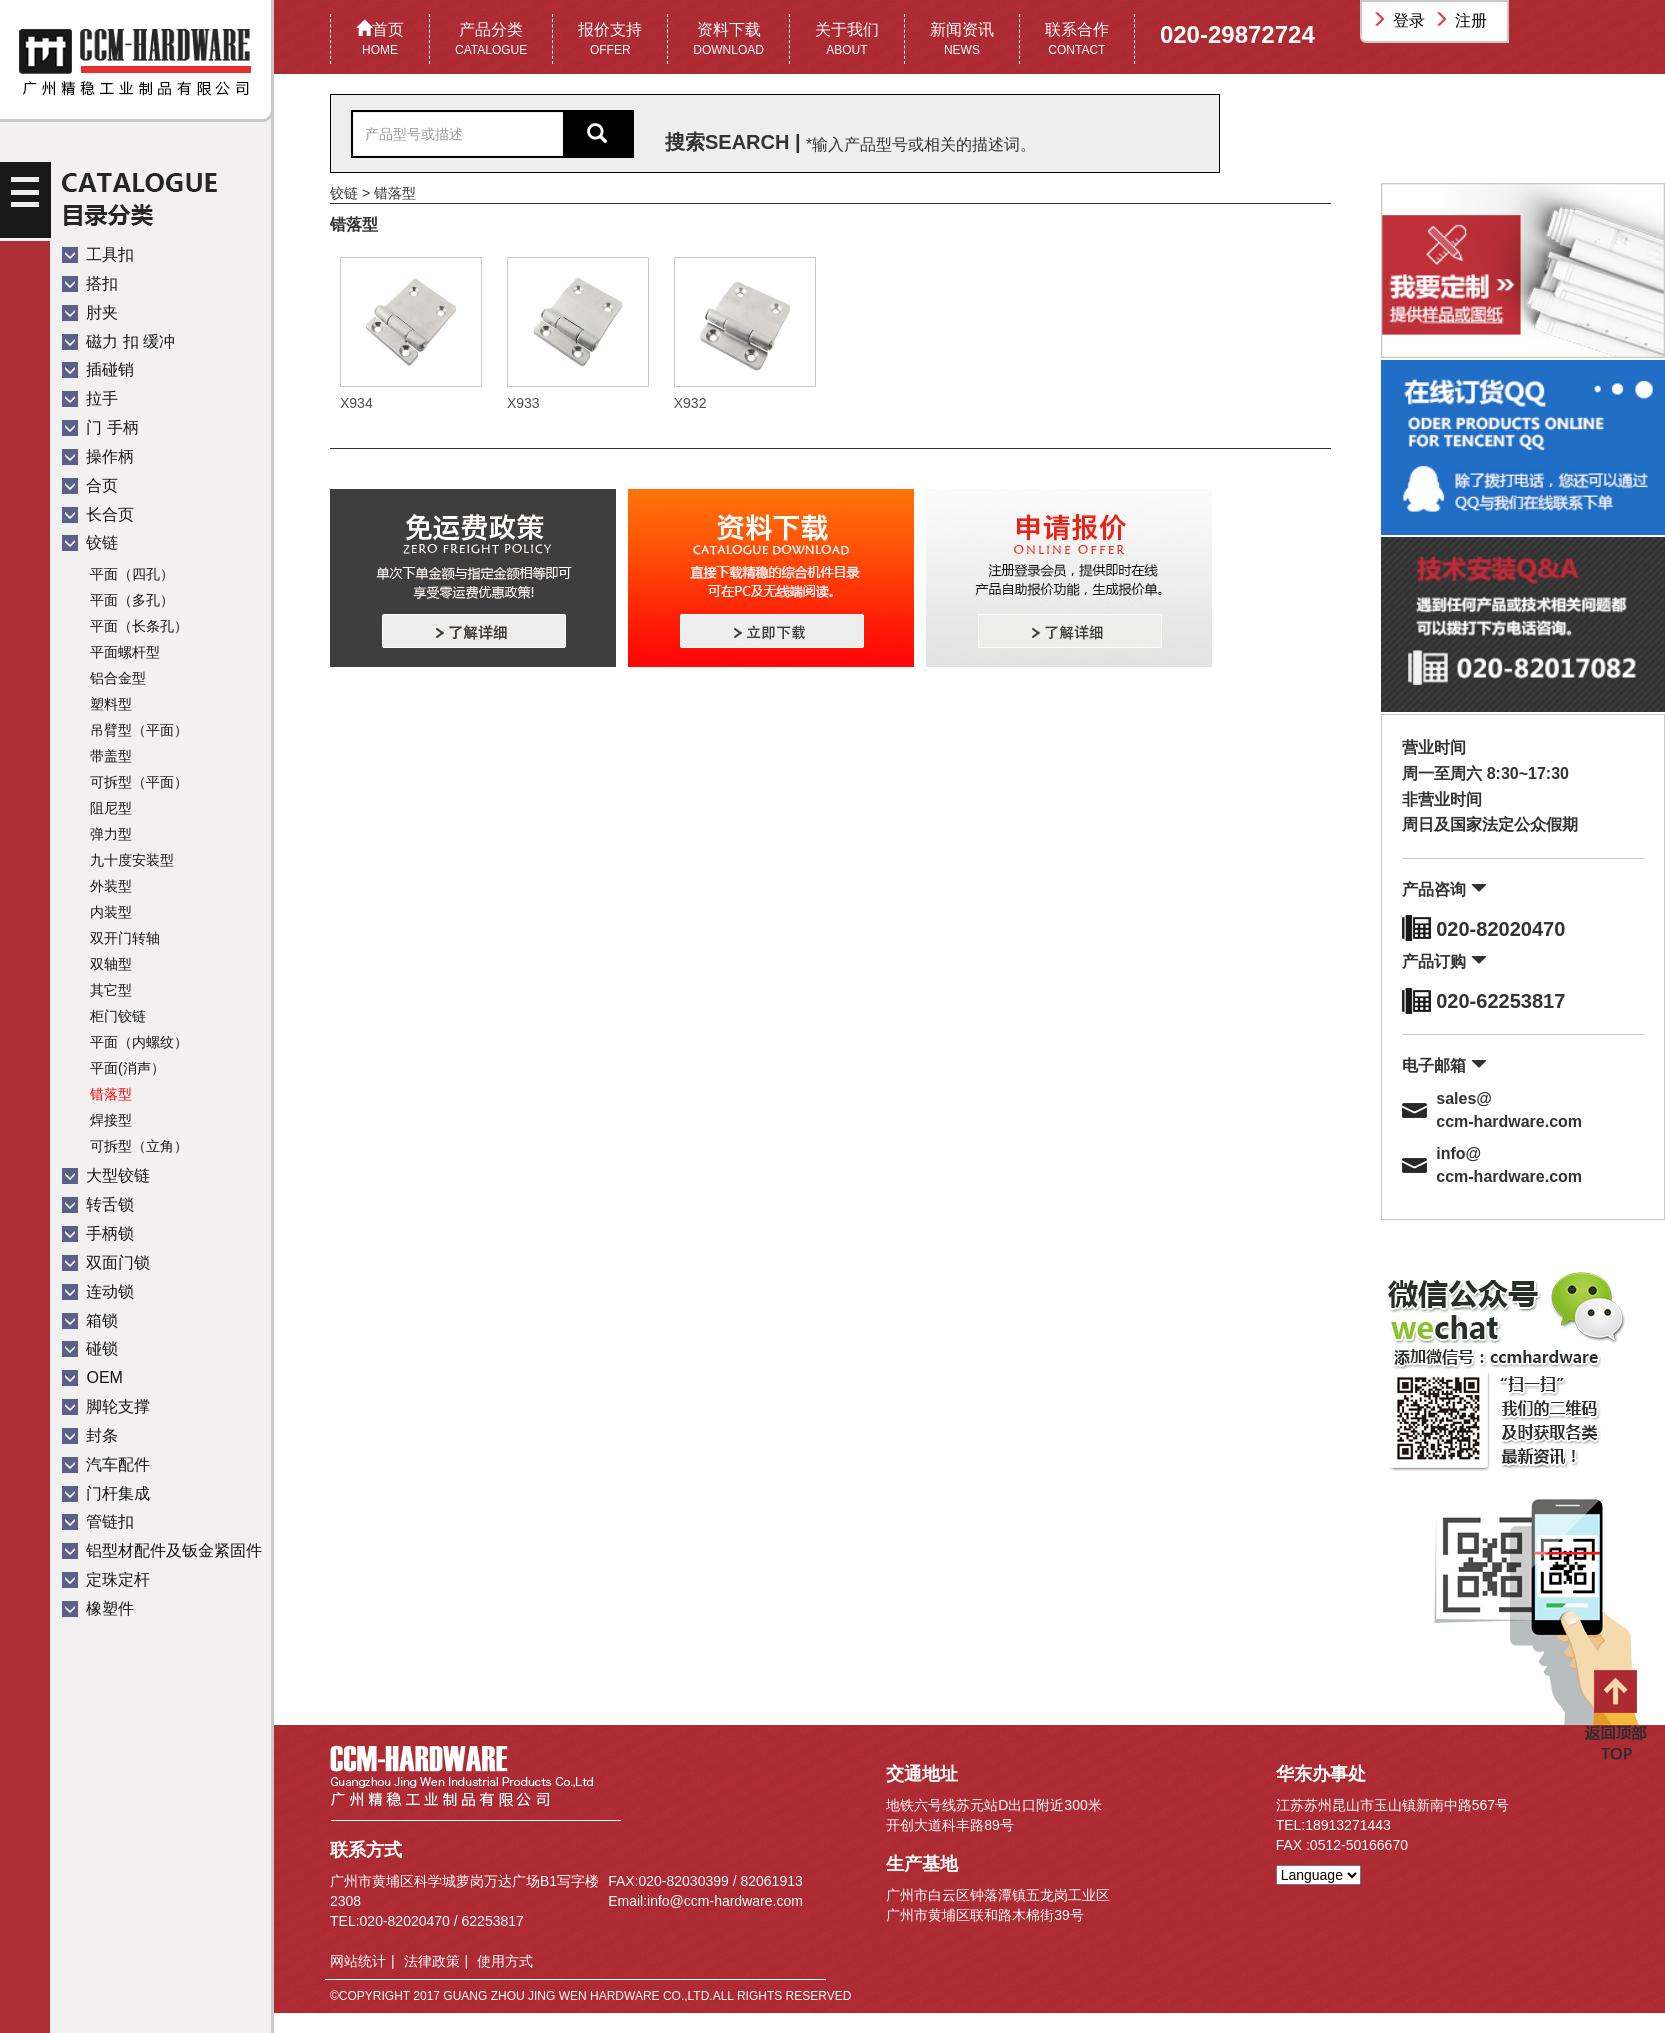 The width and height of the screenshot is (1665, 2033). What do you see at coordinates (162, 1550) in the screenshot?
I see `铝型材配件及钣金紧固件` at bounding box center [162, 1550].